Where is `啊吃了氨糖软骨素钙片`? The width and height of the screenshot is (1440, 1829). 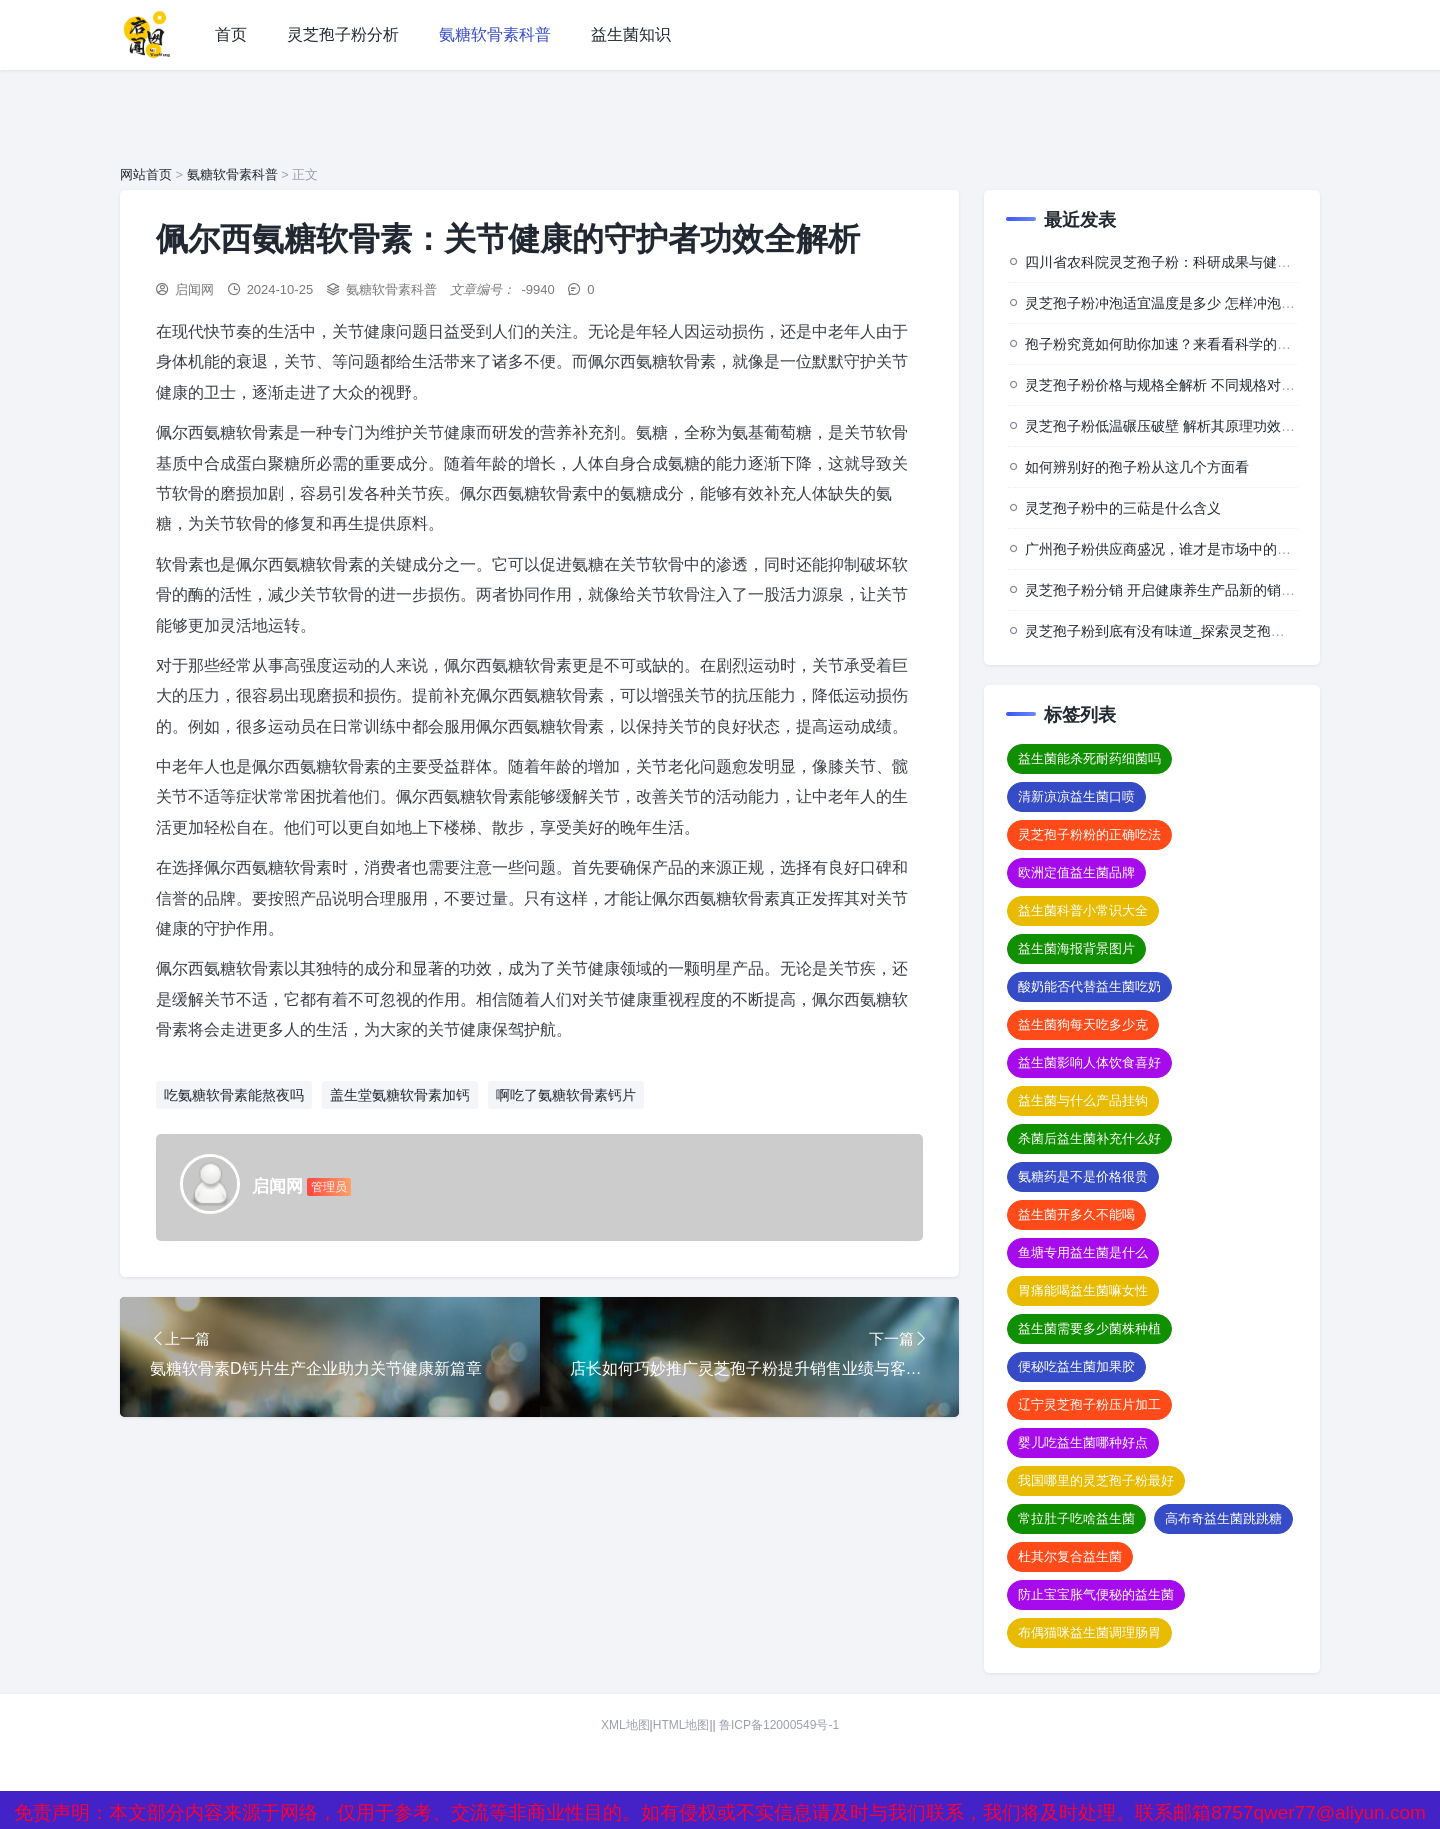 啊吃了氨糖软骨素钙片 is located at coordinates (566, 1095).